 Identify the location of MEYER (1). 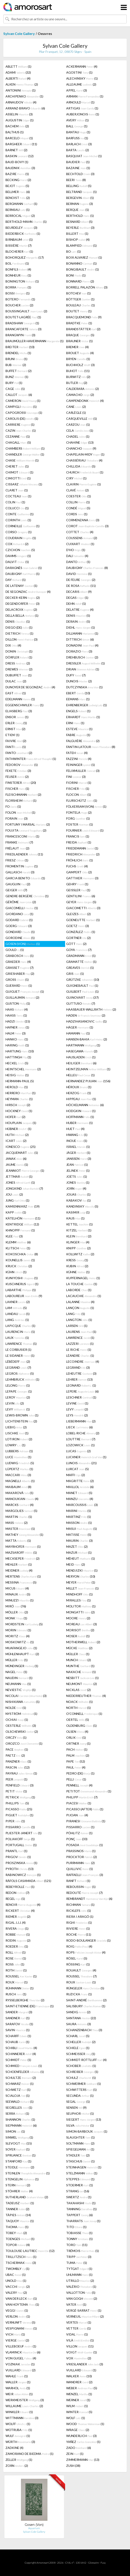
(80, 1582).